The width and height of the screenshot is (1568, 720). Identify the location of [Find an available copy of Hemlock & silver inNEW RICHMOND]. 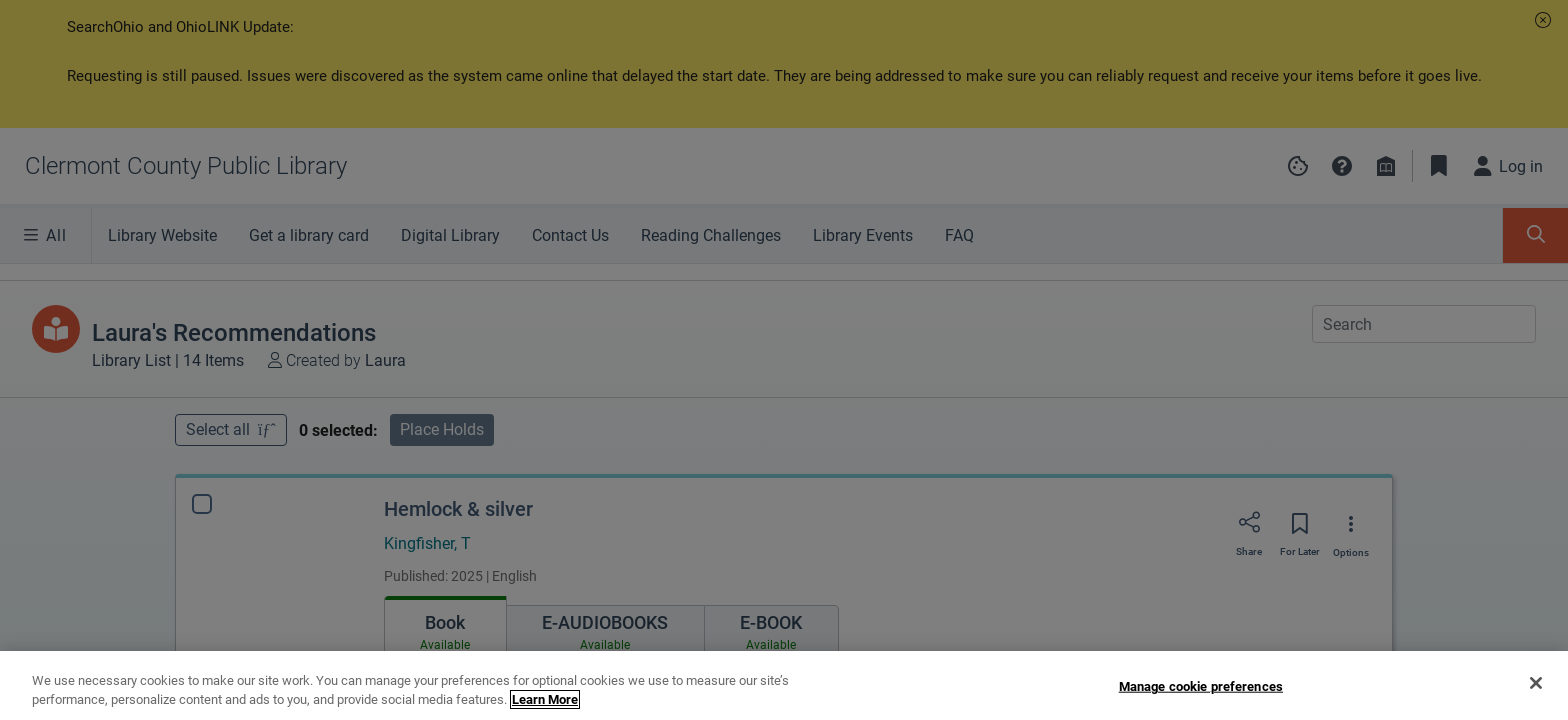
(445, 601).